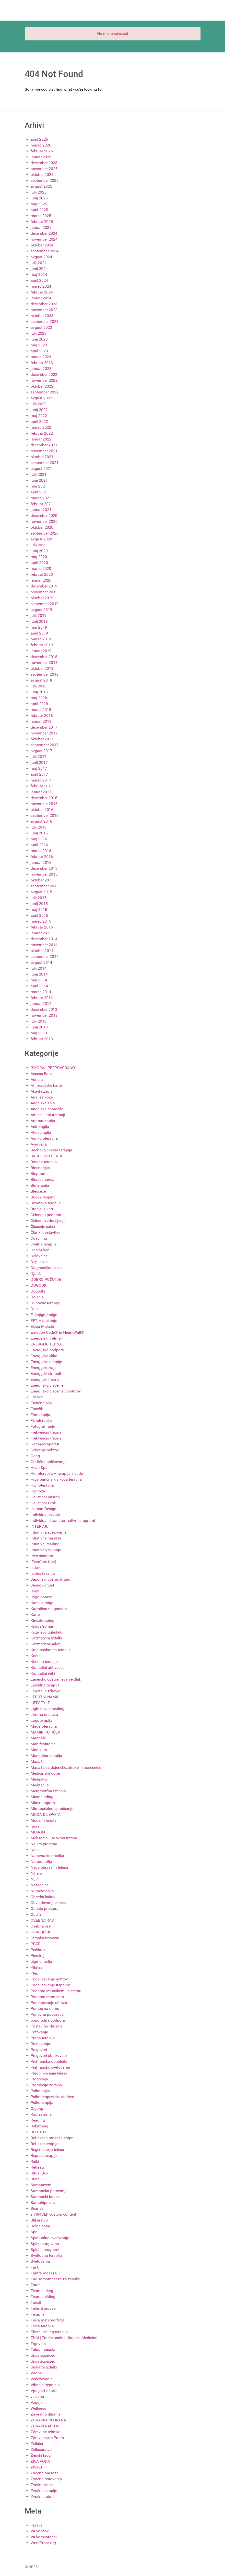 The image size is (225, 2576). What do you see at coordinates (51, 1150) in the screenshot?
I see `Bachova cvetna terapija` at bounding box center [51, 1150].